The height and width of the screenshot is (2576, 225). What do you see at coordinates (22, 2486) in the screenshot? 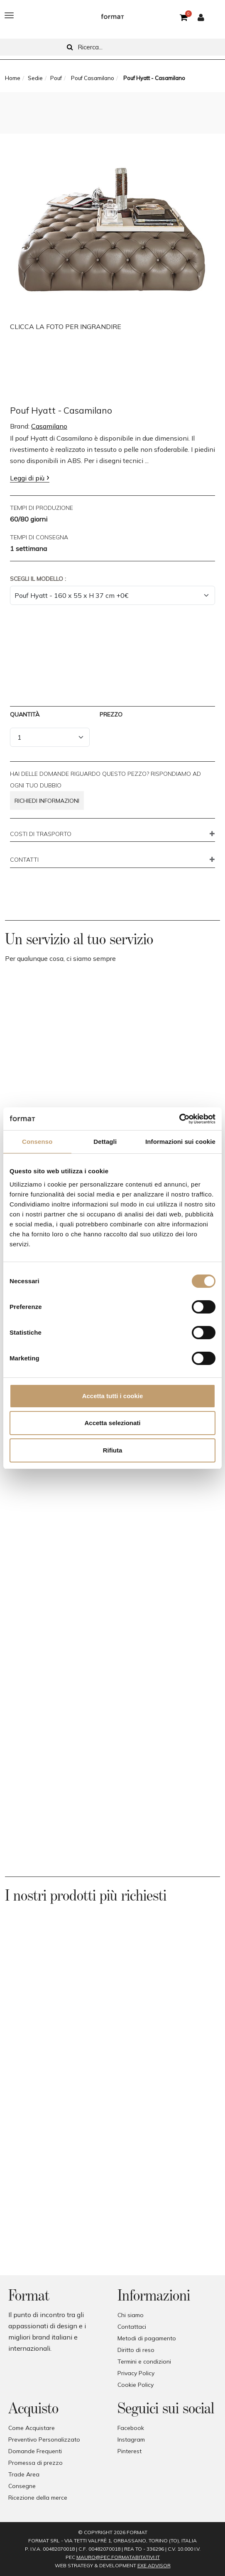
I see `Consegne` at bounding box center [22, 2486].